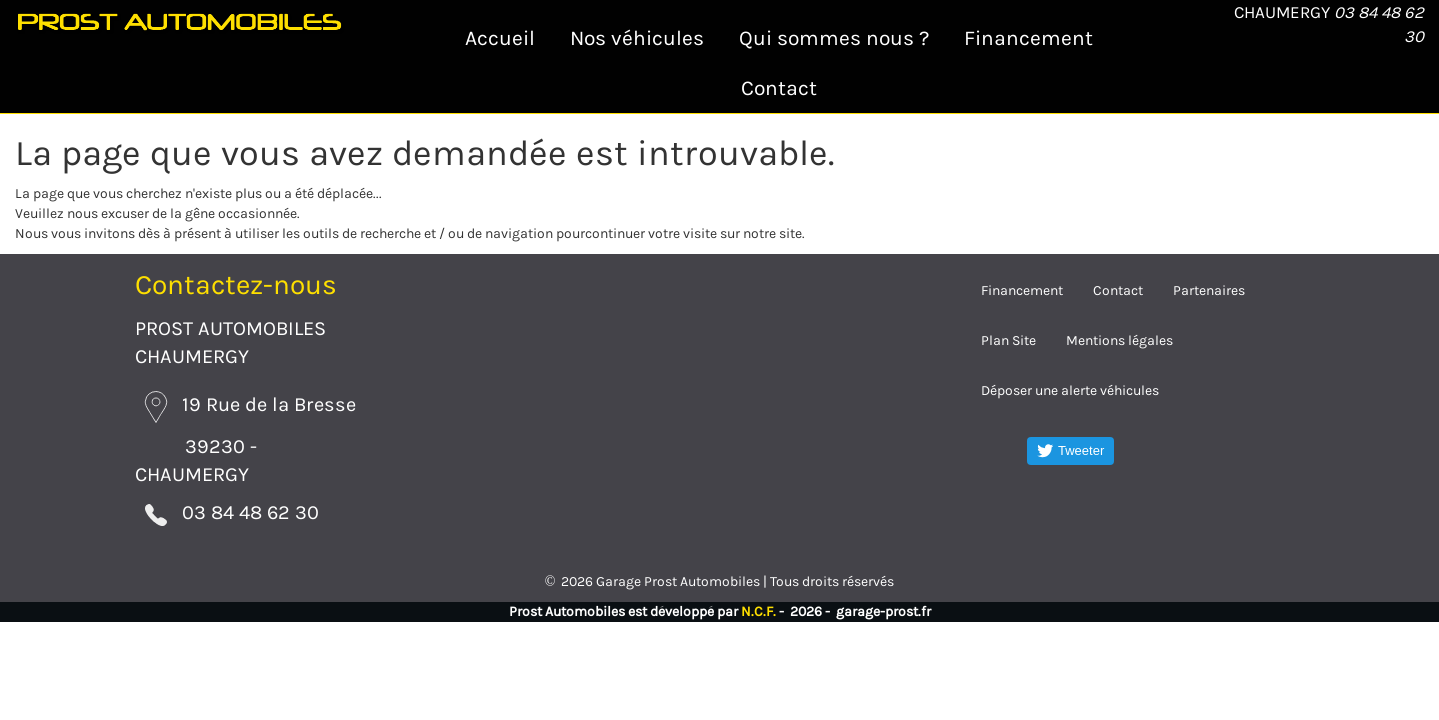  I want to click on Financement, so click(1028, 38).